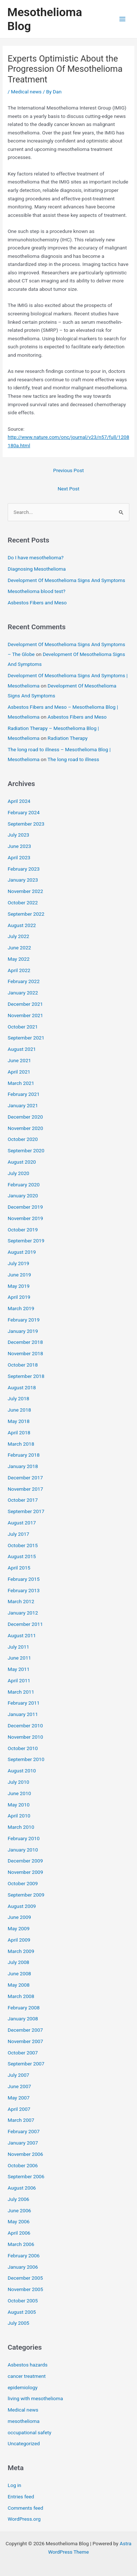 This screenshot has width=137, height=2576. Describe the element at coordinates (19, 1286) in the screenshot. I see `May 2019` at that location.